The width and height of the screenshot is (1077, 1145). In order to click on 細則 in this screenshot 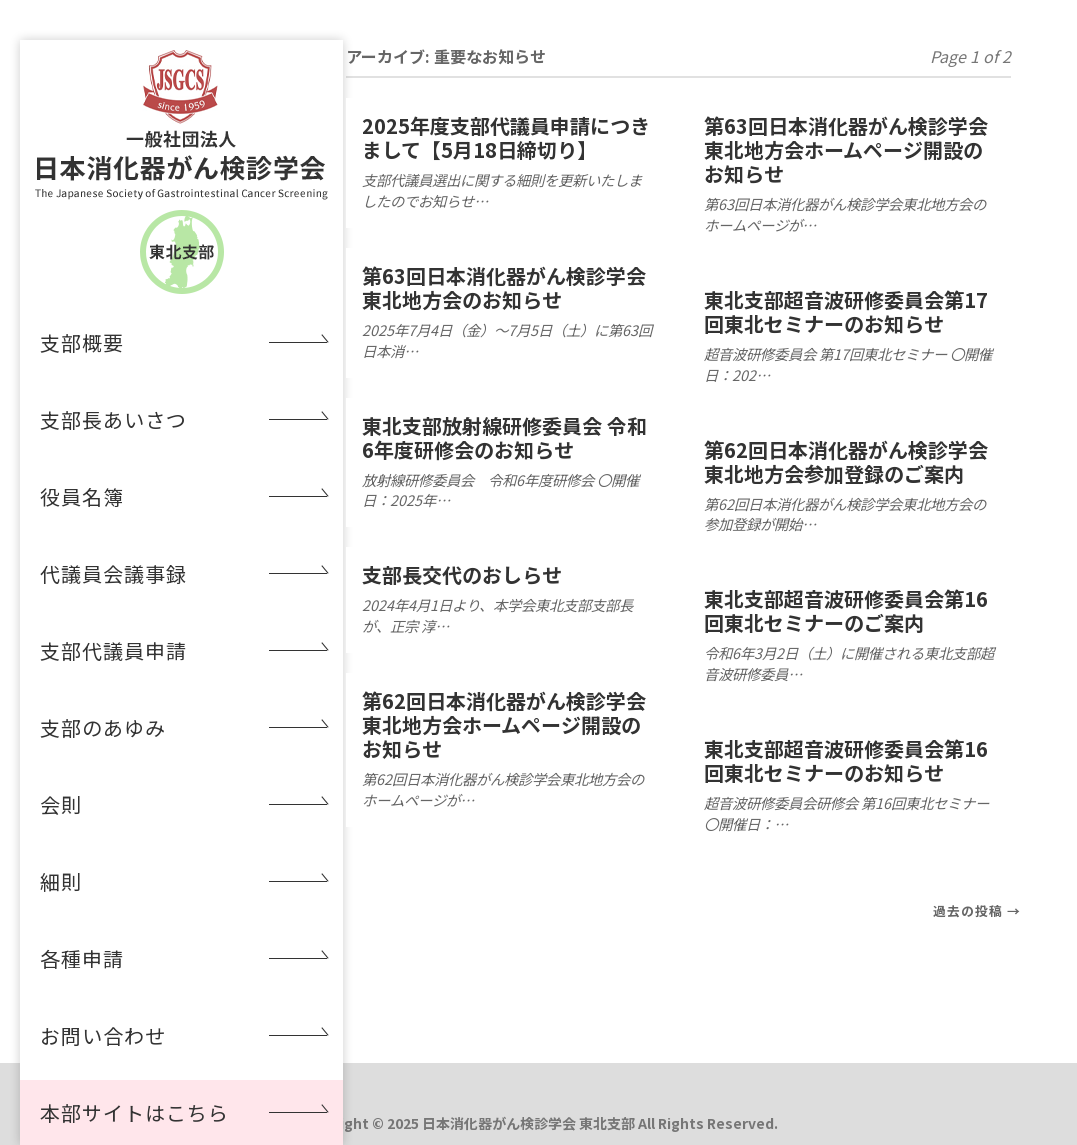, I will do `click(61, 881)`.